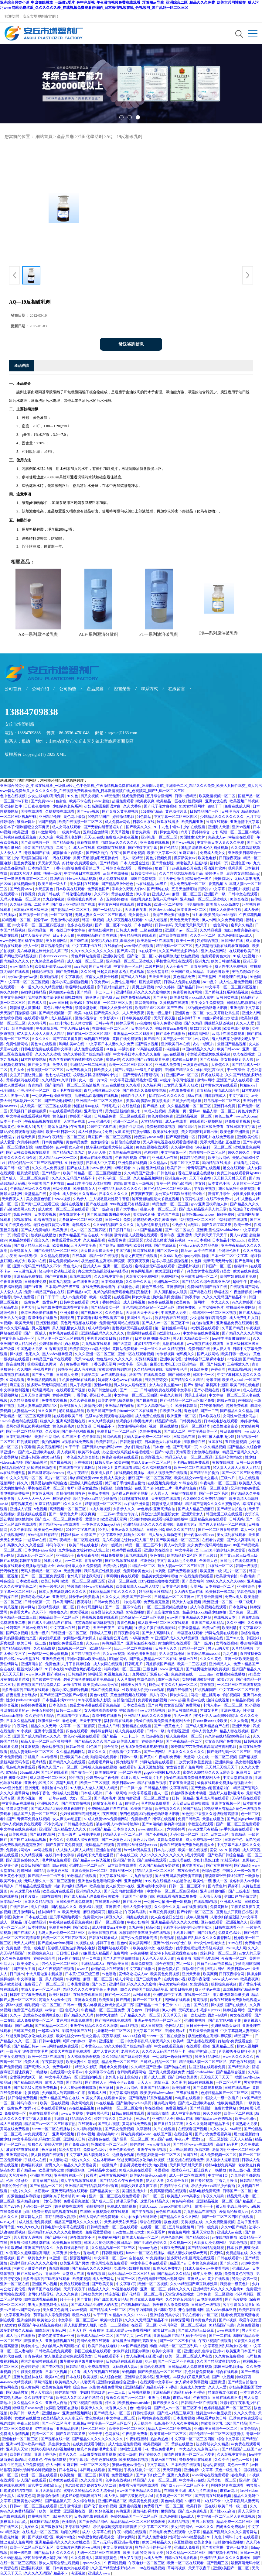 The image size is (262, 2576). I want to click on 1024国产精品, so click(152, 811).